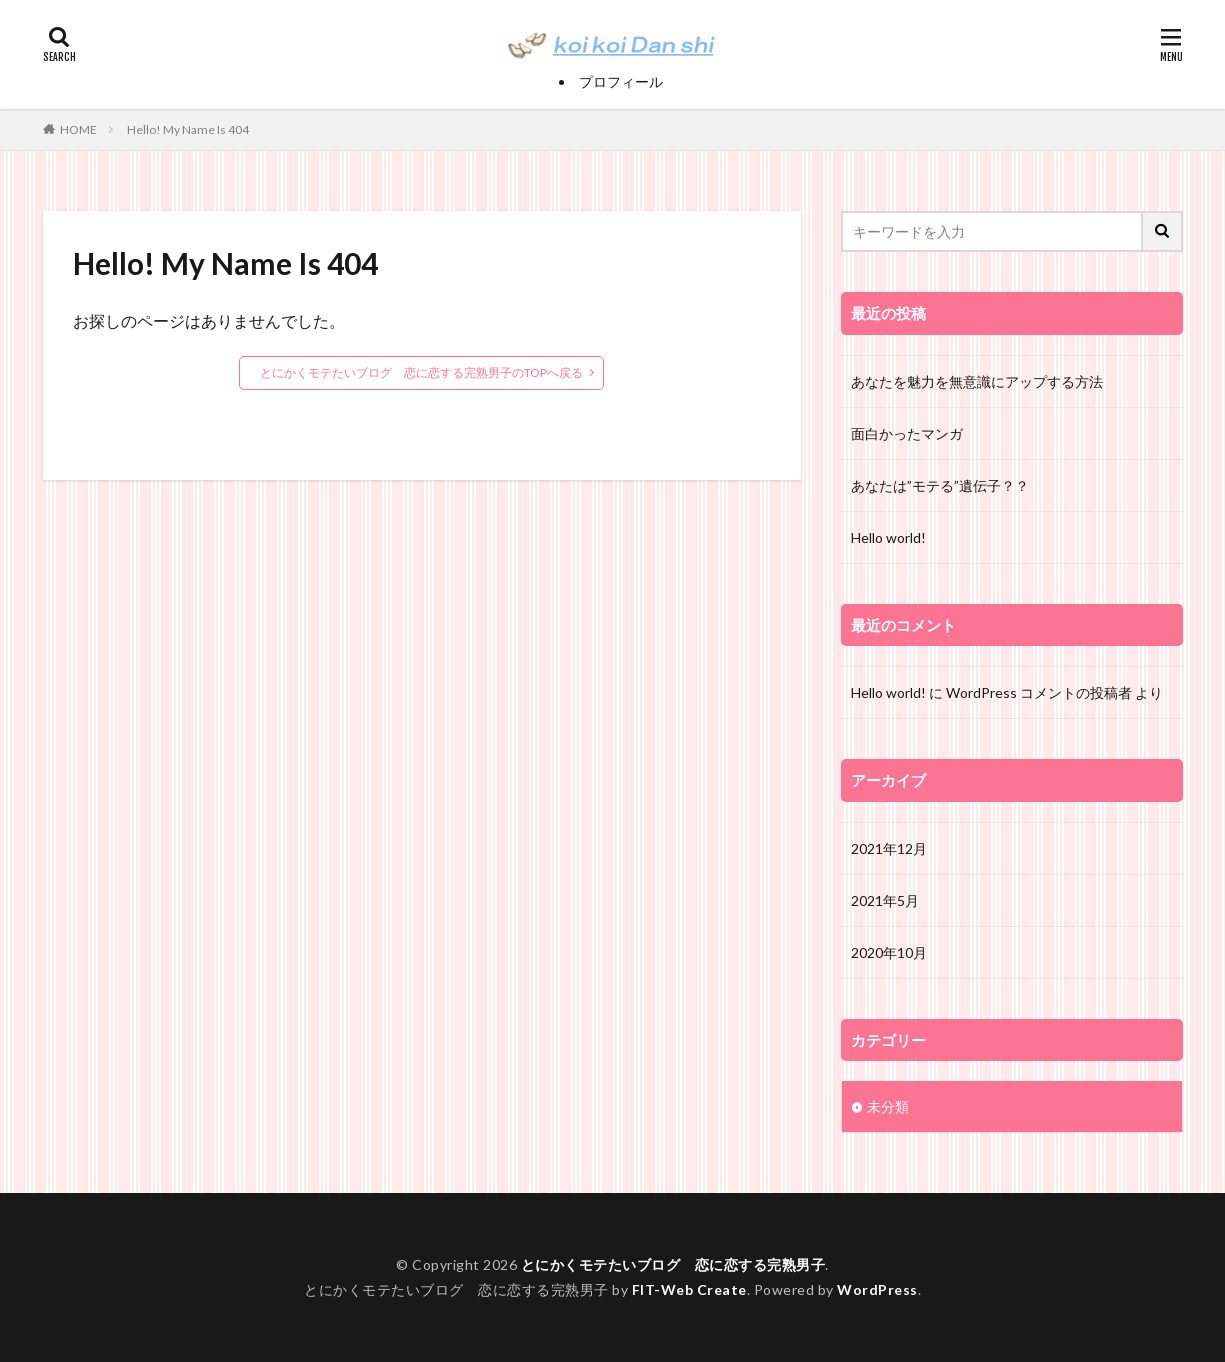 This screenshot has width=1225, height=1362. What do you see at coordinates (888, 537) in the screenshot?
I see `Hello world!` at bounding box center [888, 537].